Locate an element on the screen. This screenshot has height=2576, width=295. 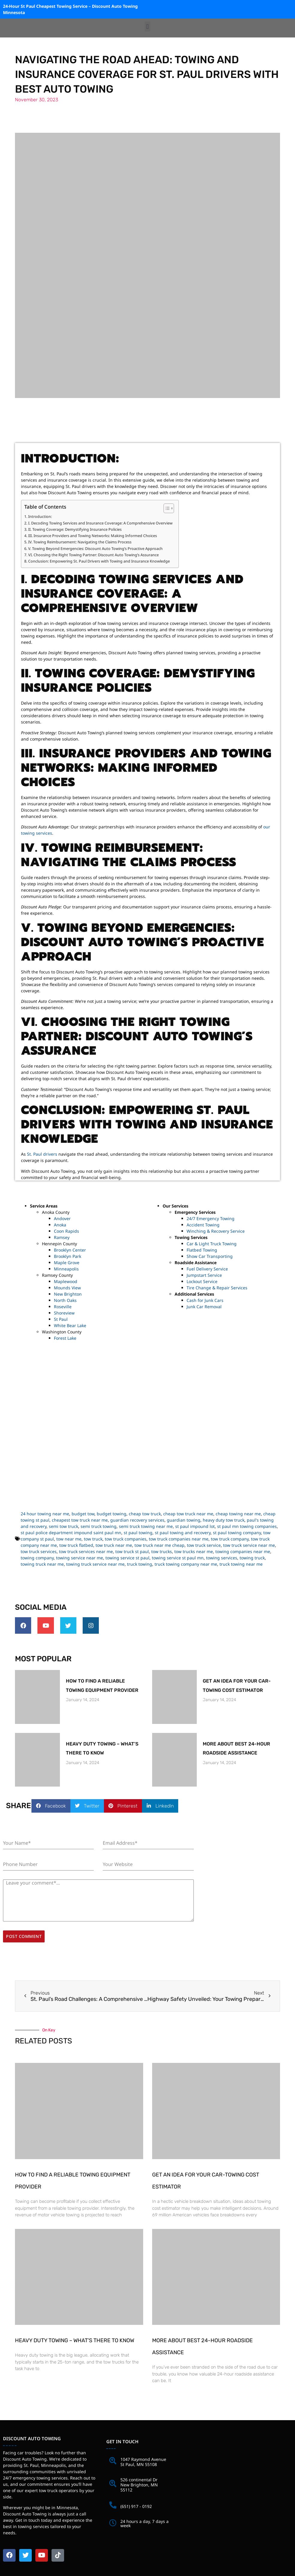
towing services is located at coordinates (221, 1558).